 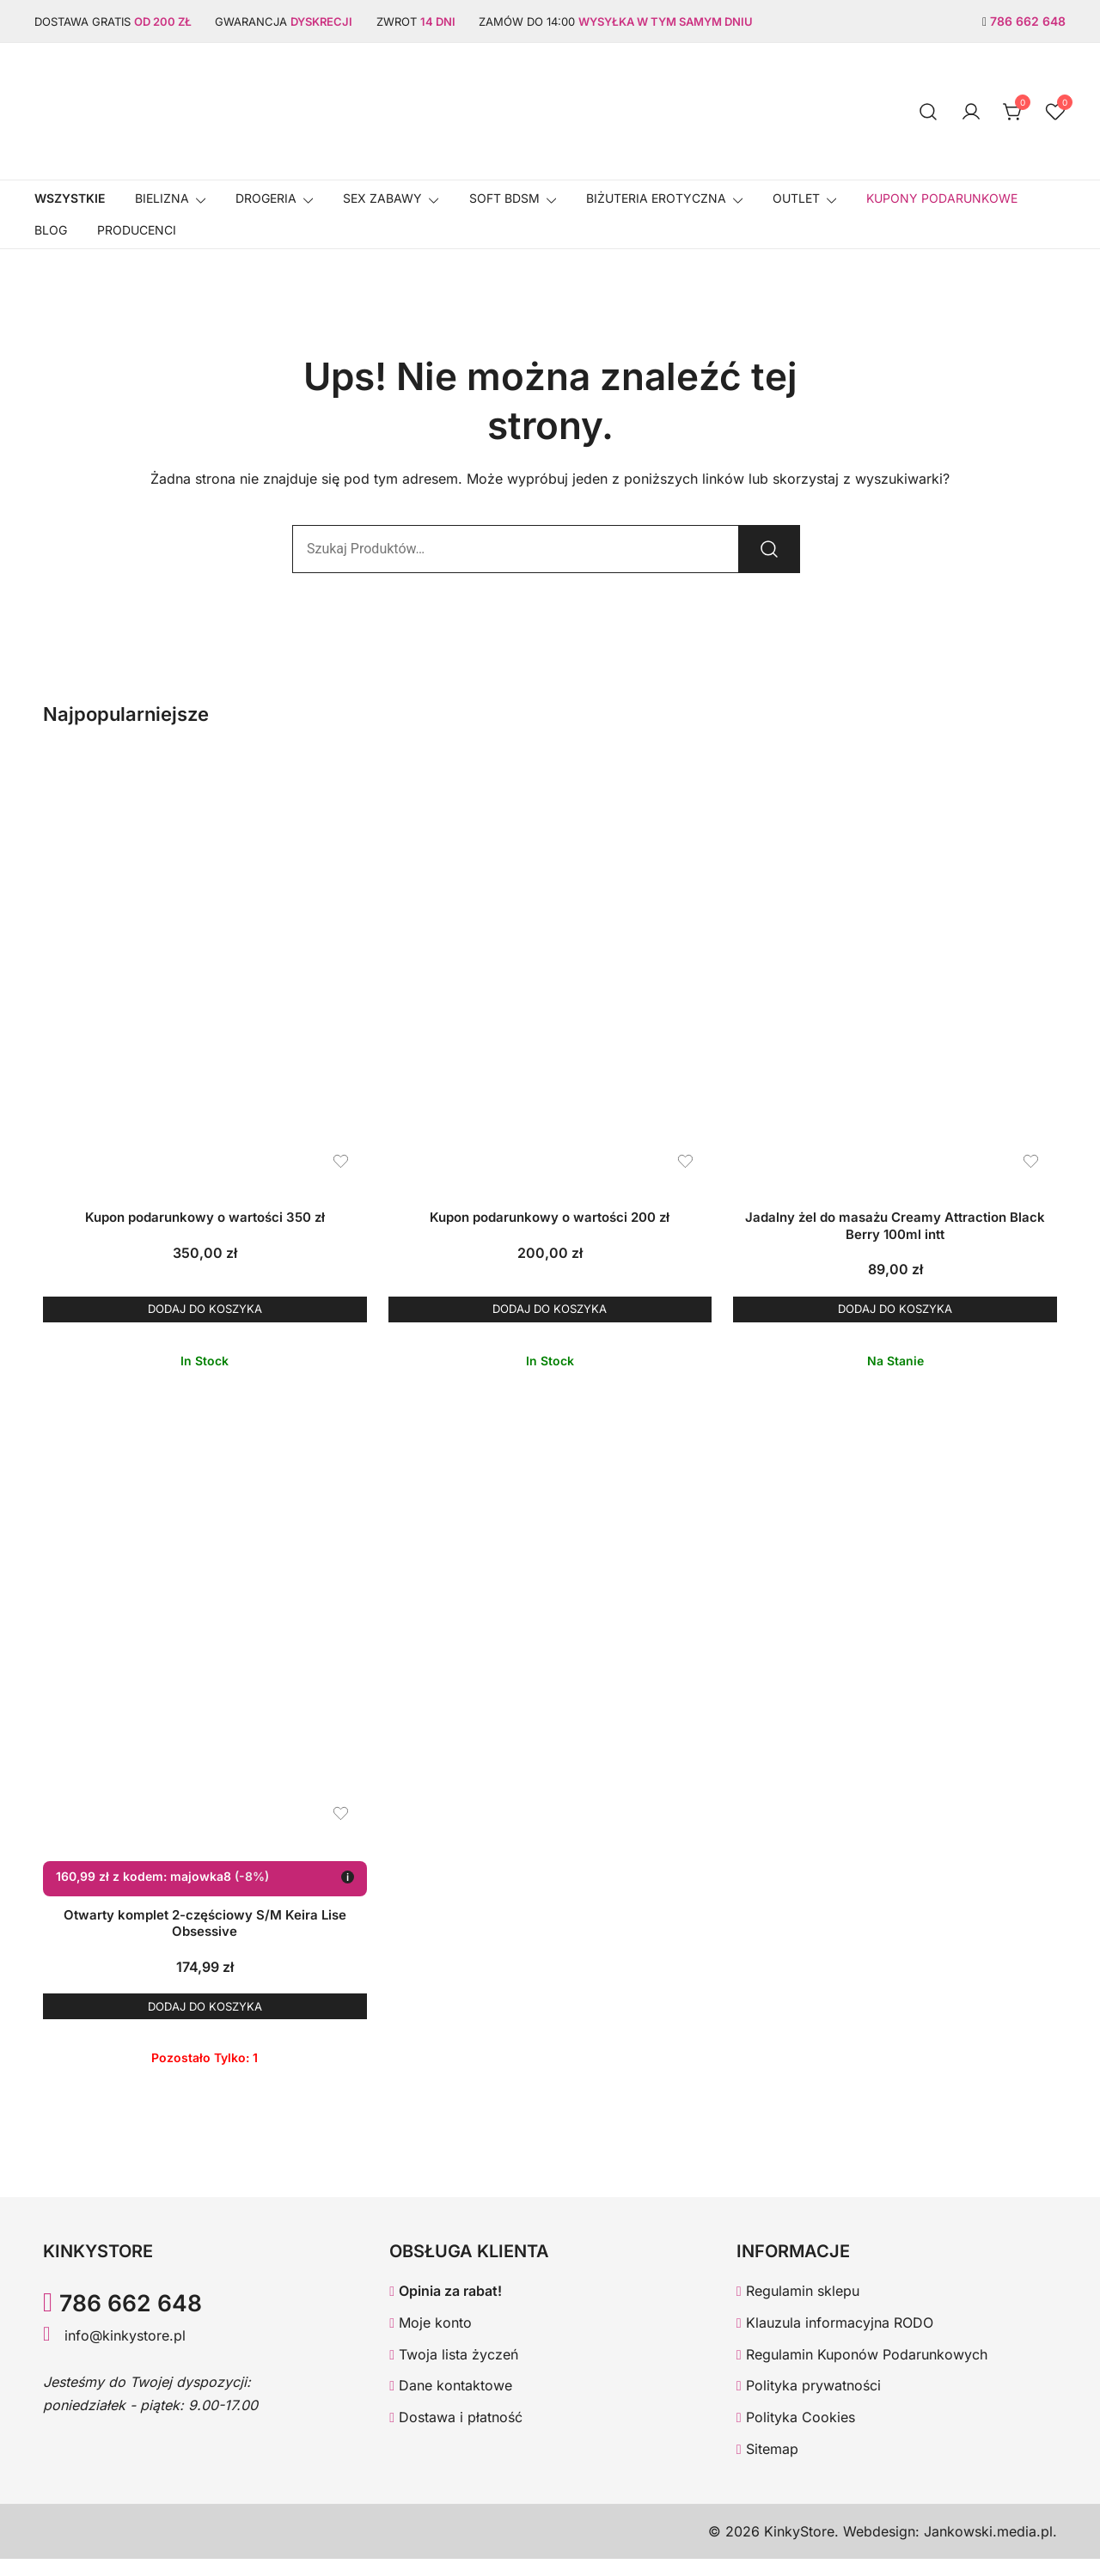 I want to click on BIŻUTERIA EROTYCZNA, so click(x=656, y=198).